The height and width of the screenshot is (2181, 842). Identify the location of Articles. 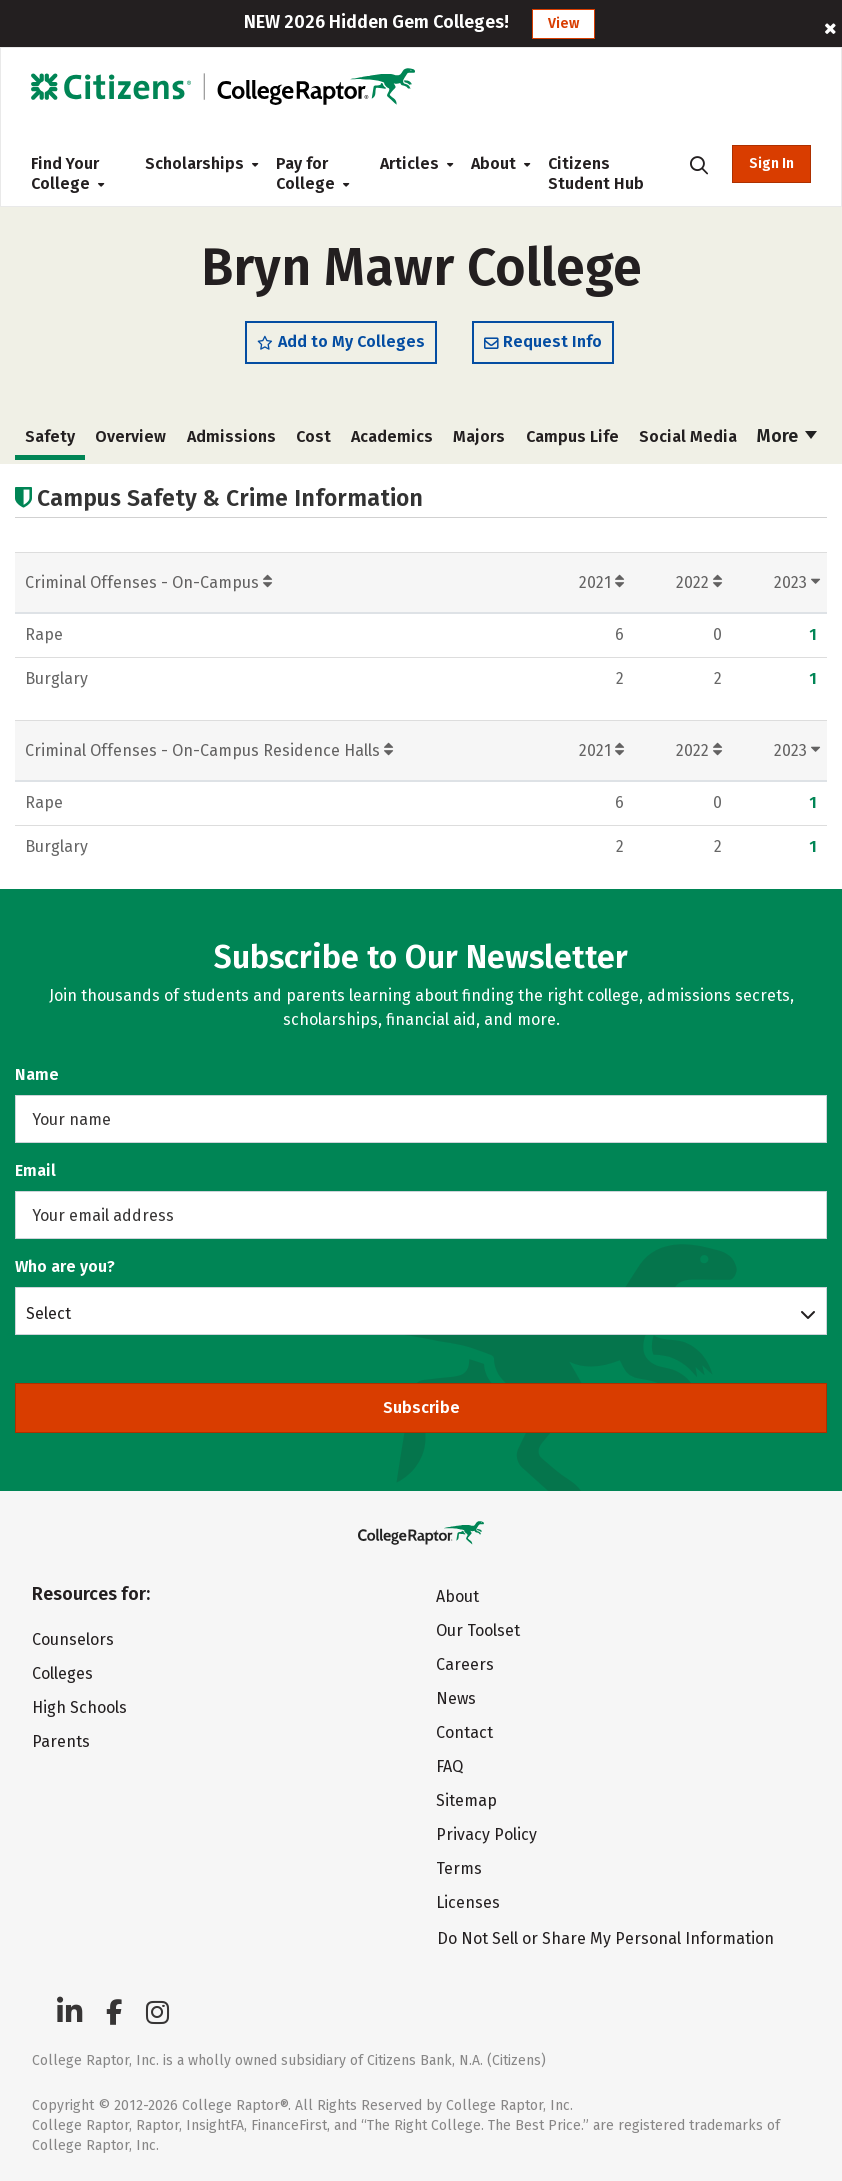
(409, 163).